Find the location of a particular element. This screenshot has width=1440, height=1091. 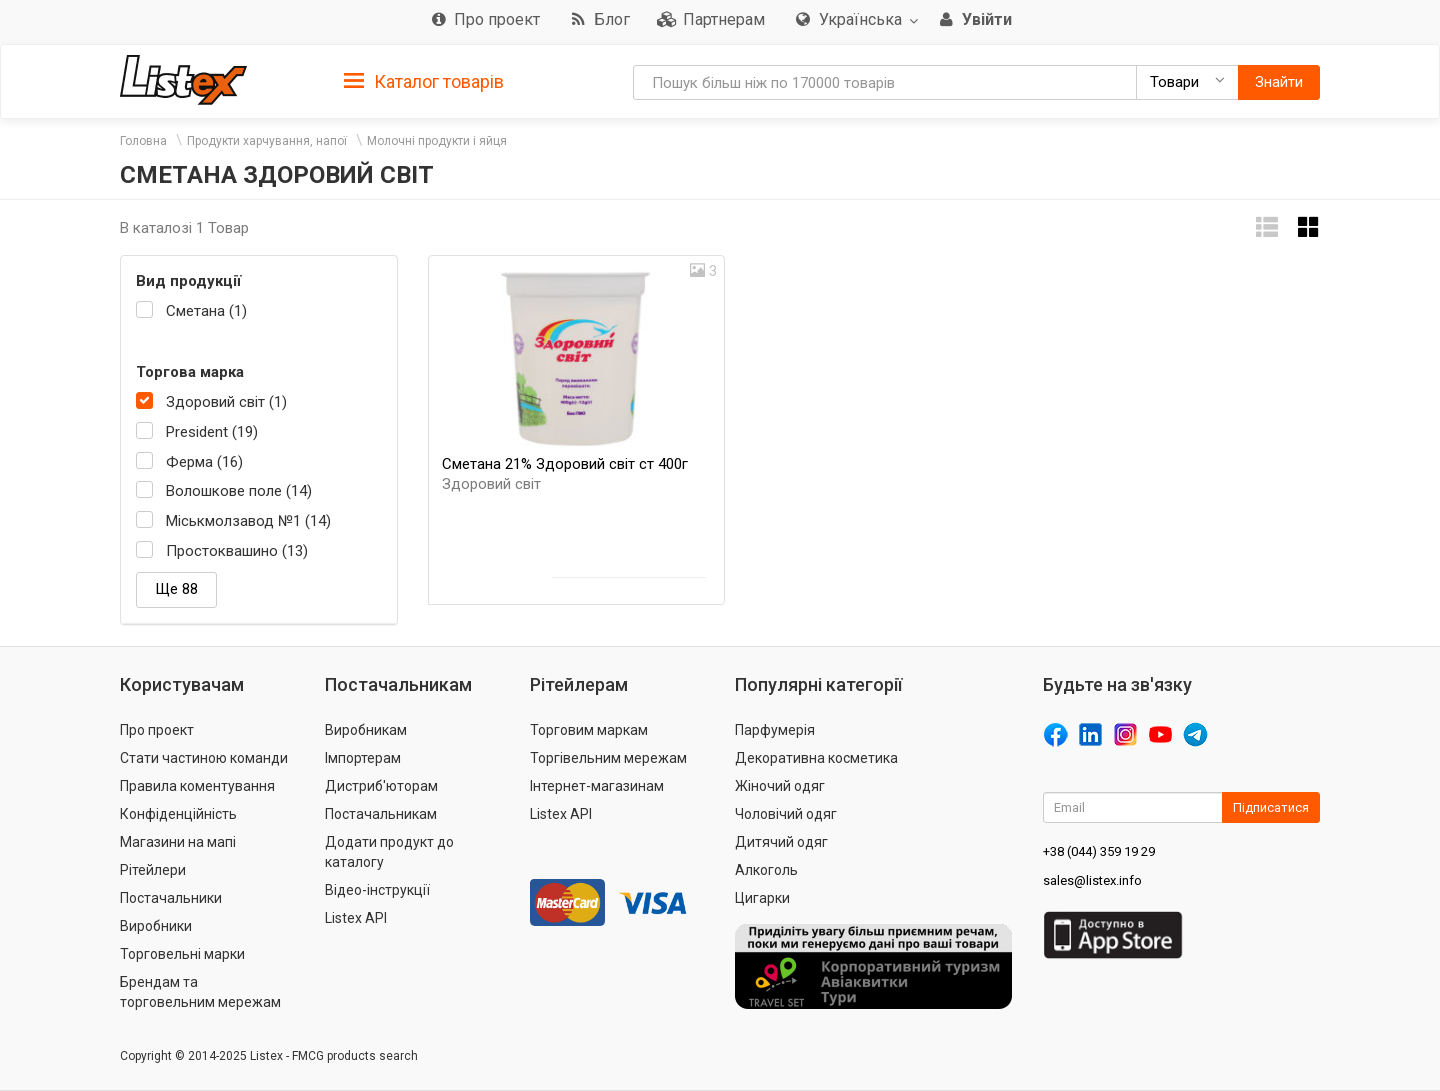

[tab] is located at coordinates (424, 80).